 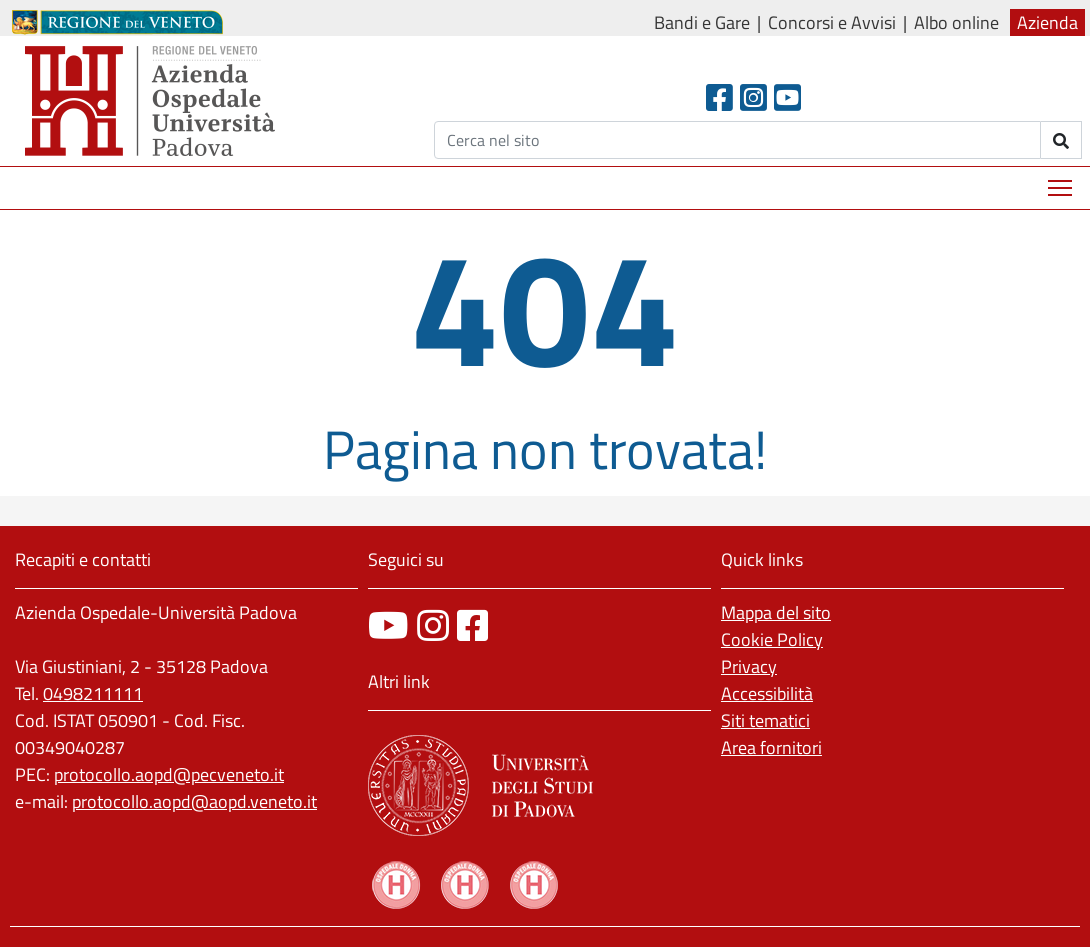 What do you see at coordinates (702, 22) in the screenshot?
I see `Bandi e Gare` at bounding box center [702, 22].